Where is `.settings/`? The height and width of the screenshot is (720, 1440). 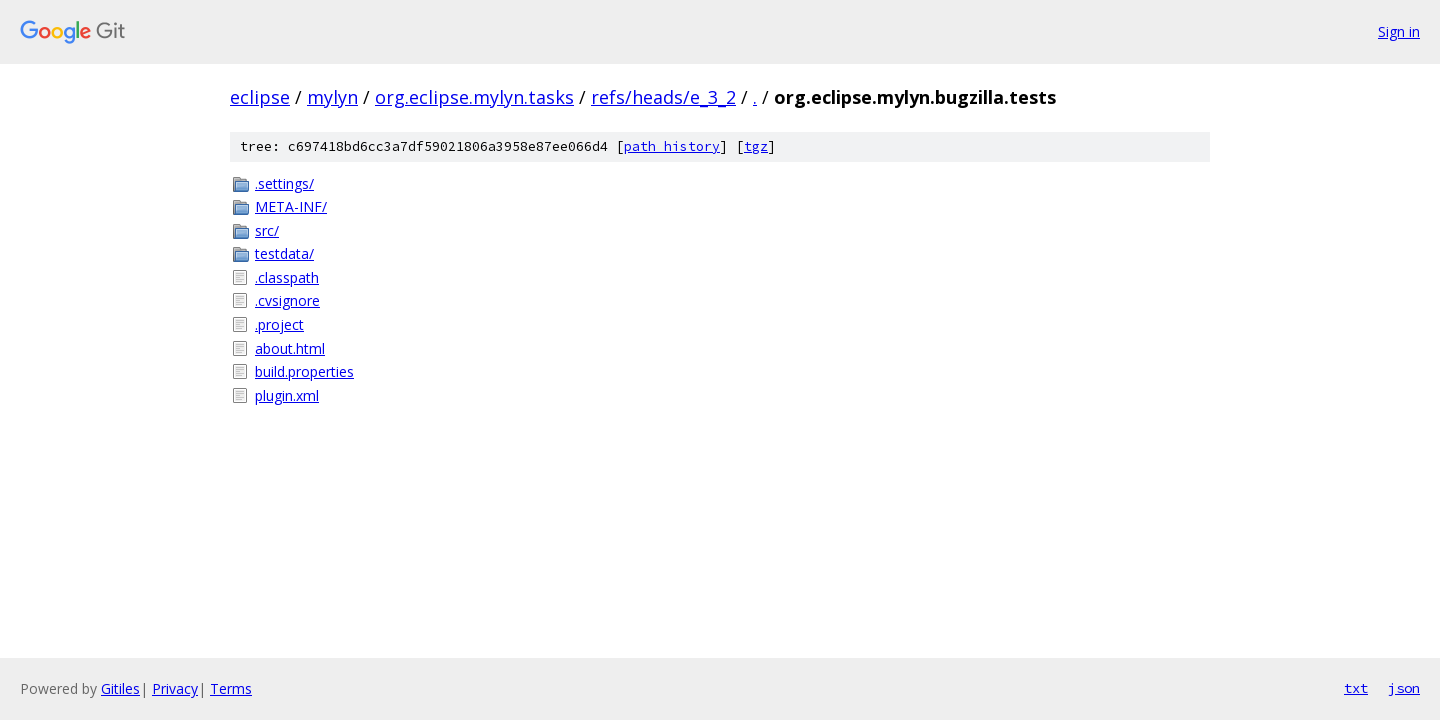
.settings/ is located at coordinates (284, 183).